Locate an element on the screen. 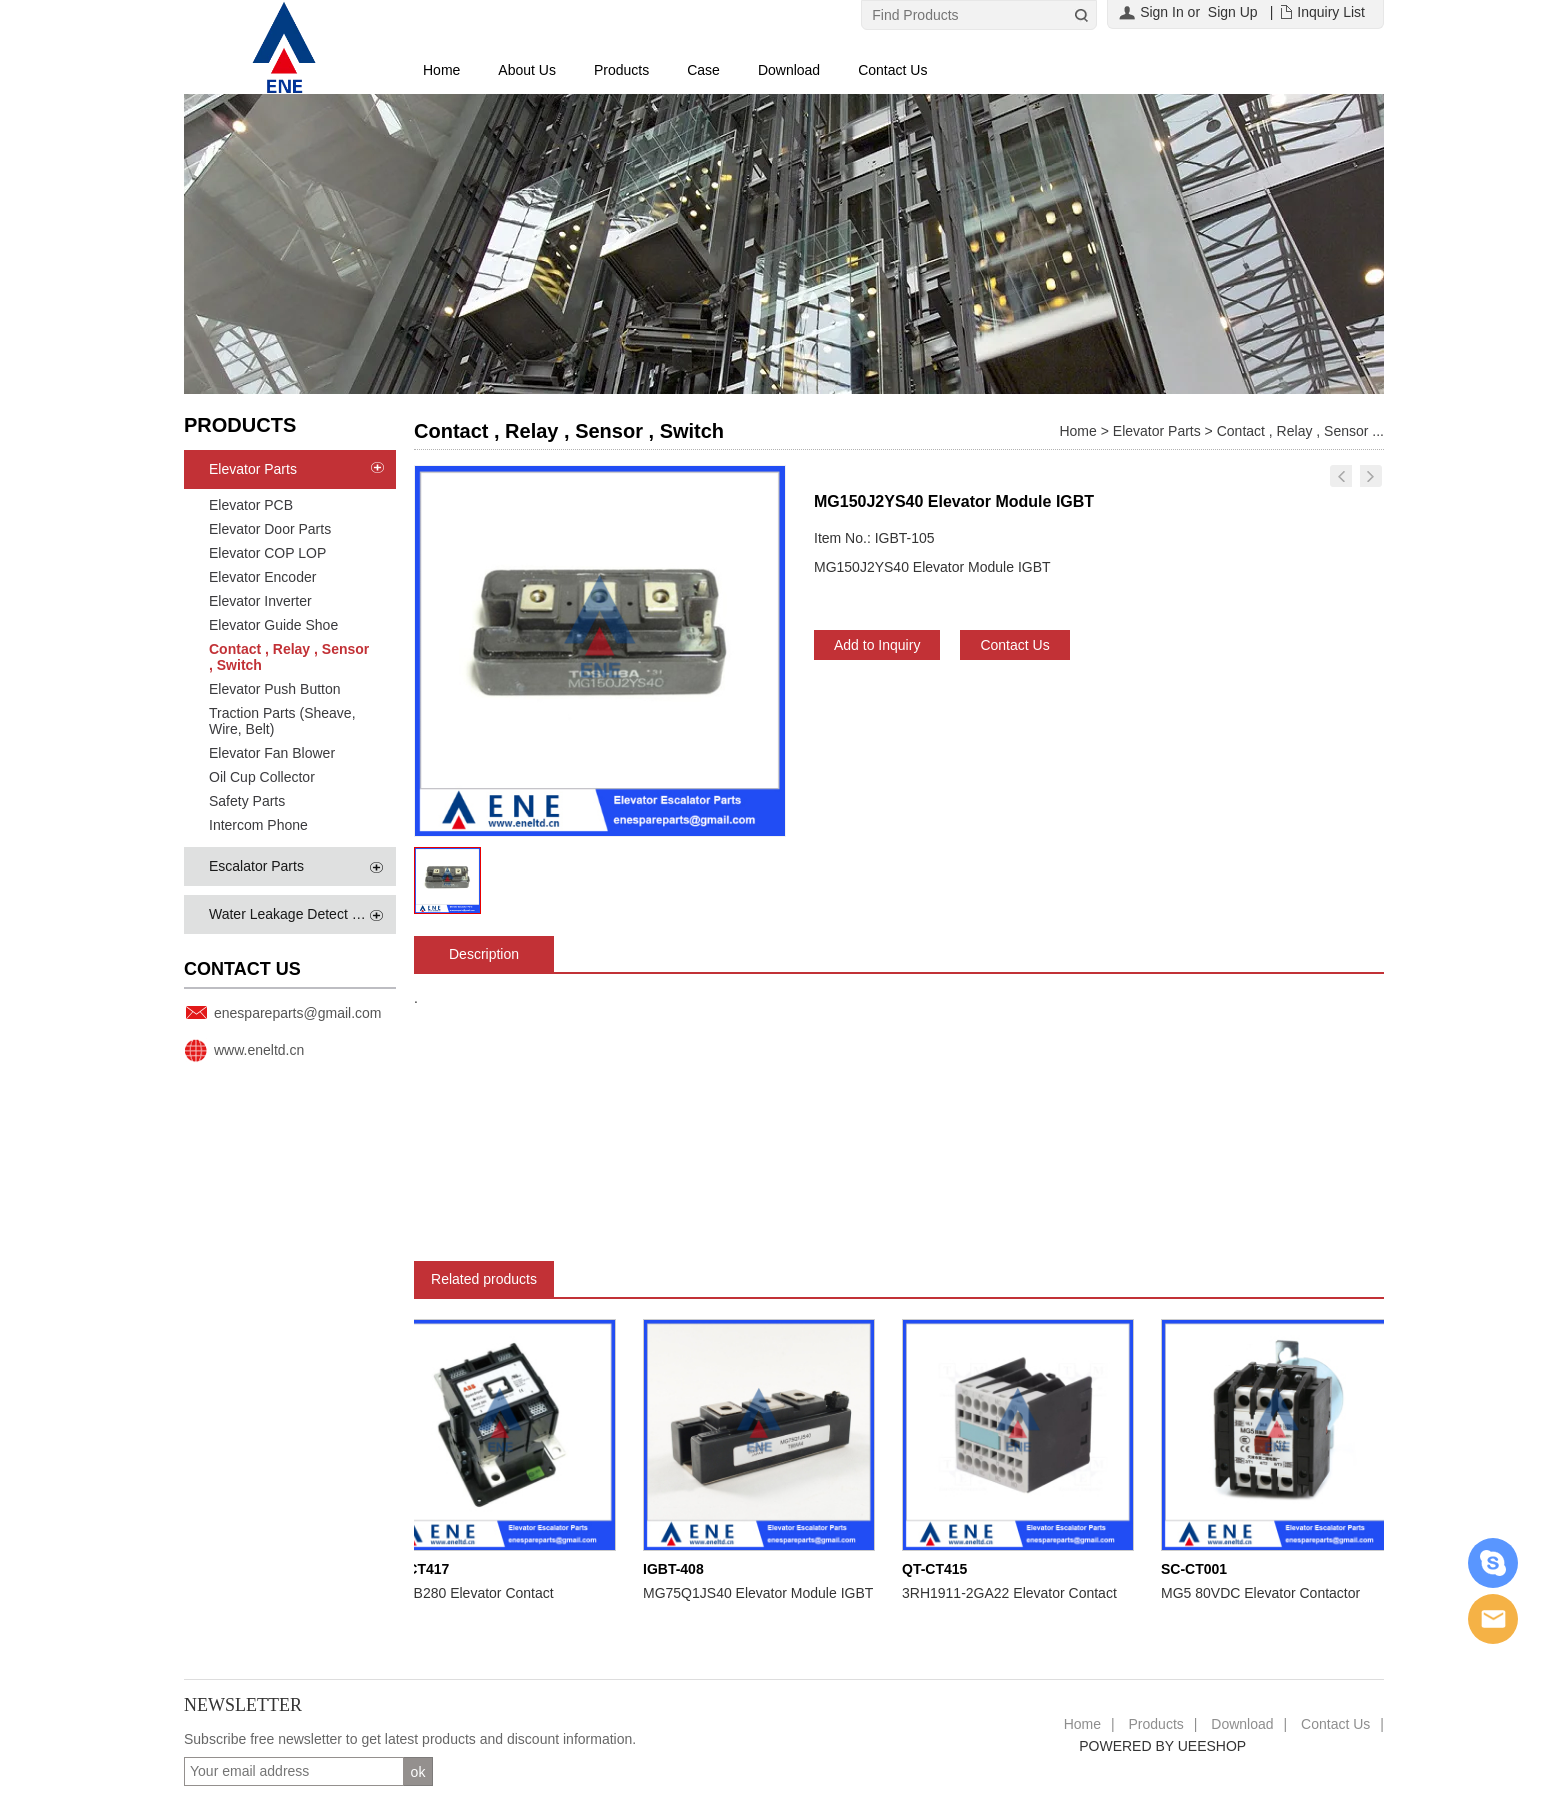 This screenshot has width=1568, height=1806. Elevator Fan Blower is located at coordinates (272, 753).